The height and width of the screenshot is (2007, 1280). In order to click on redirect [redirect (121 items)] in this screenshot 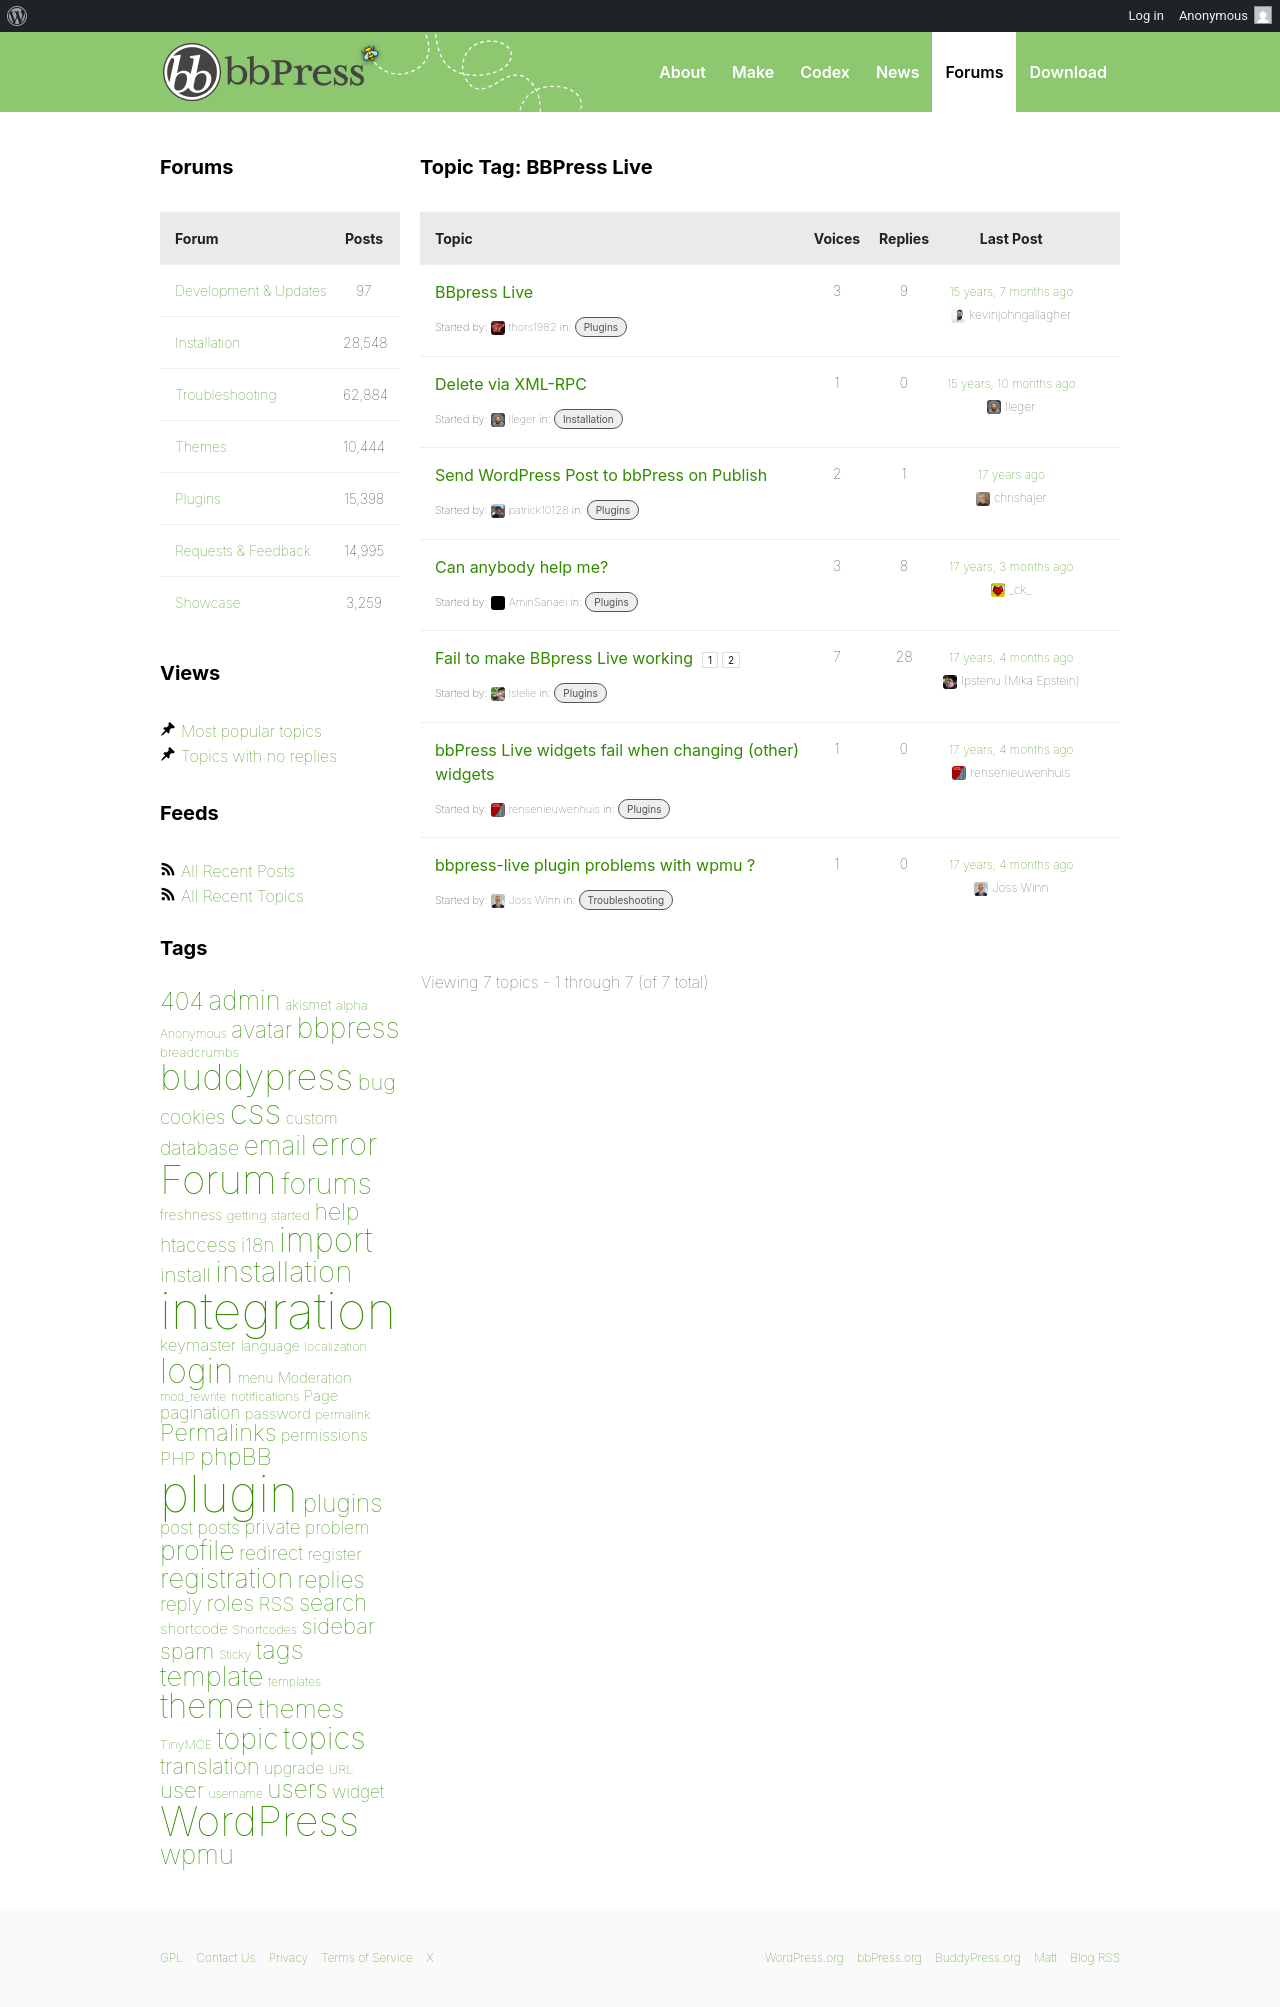, I will do `click(271, 1553)`.